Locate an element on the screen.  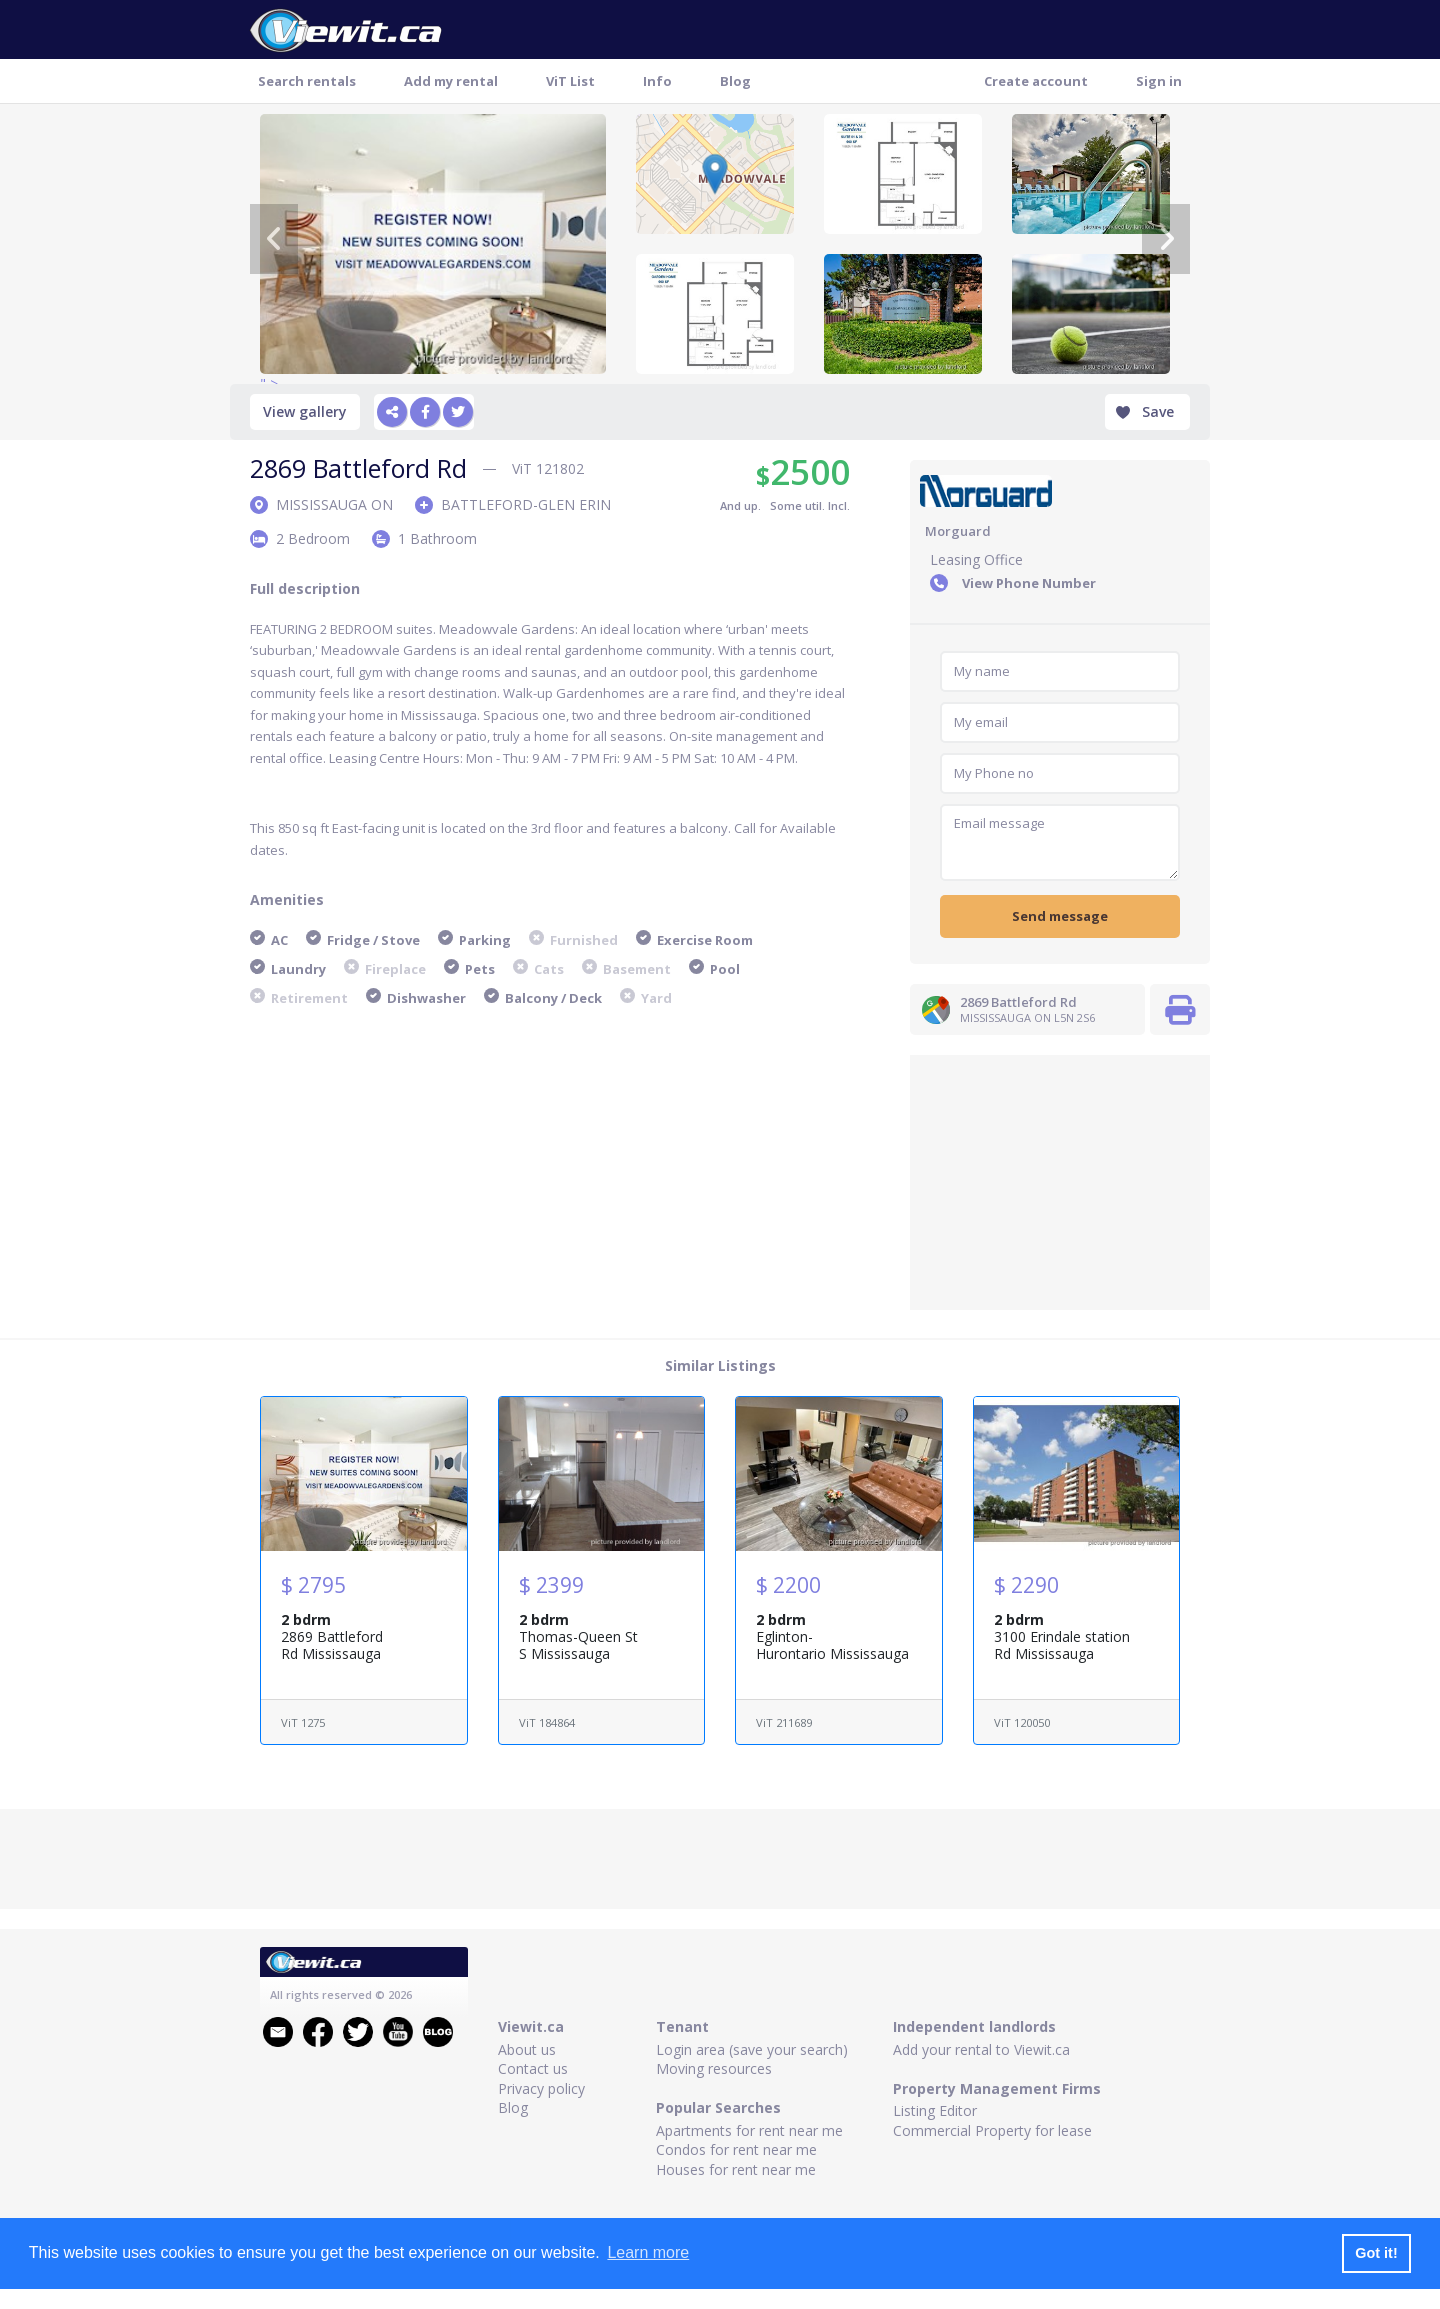
[Next] is located at coordinates (1166, 239).